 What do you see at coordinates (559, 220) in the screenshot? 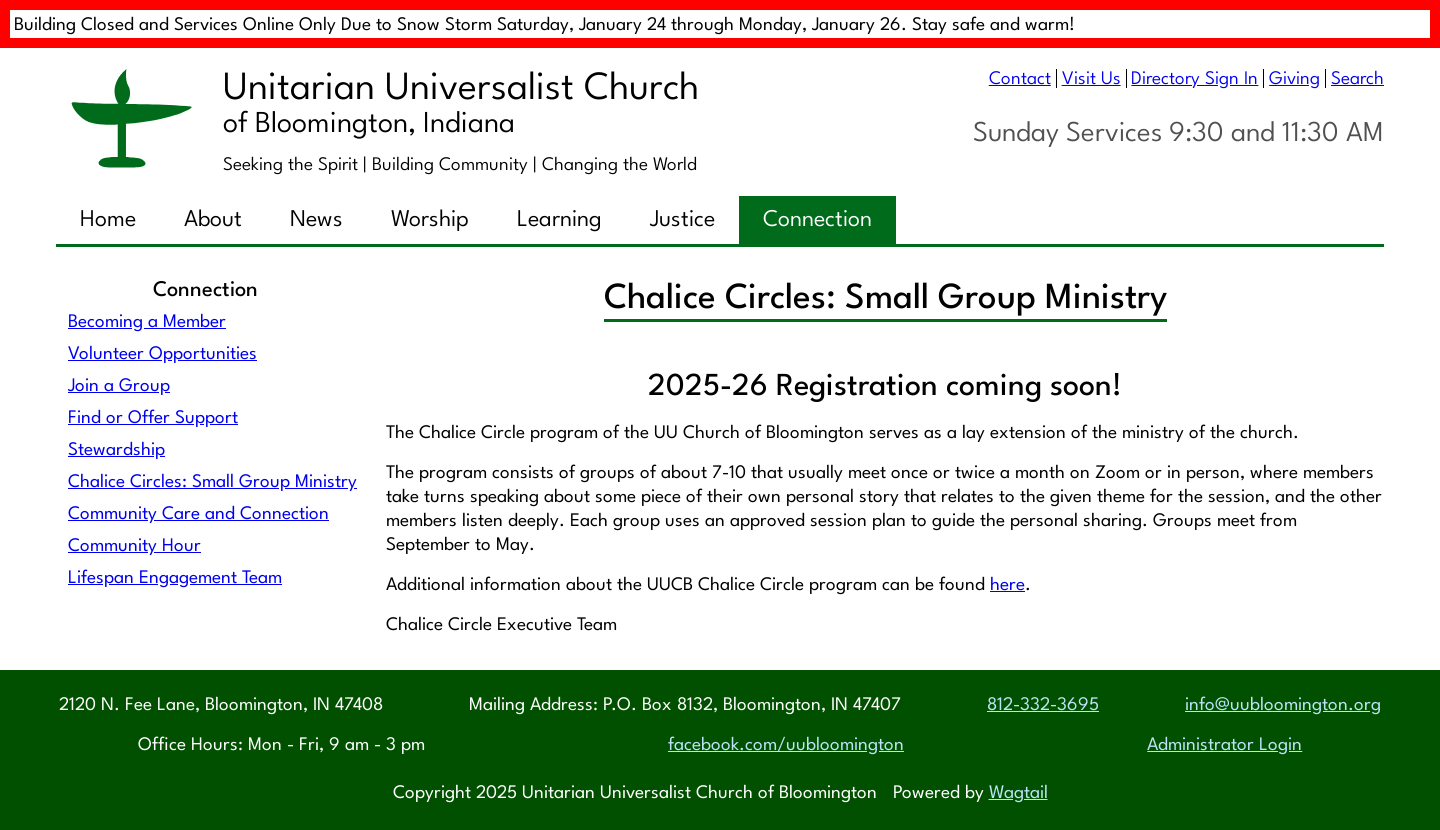
I see `Learning` at bounding box center [559, 220].